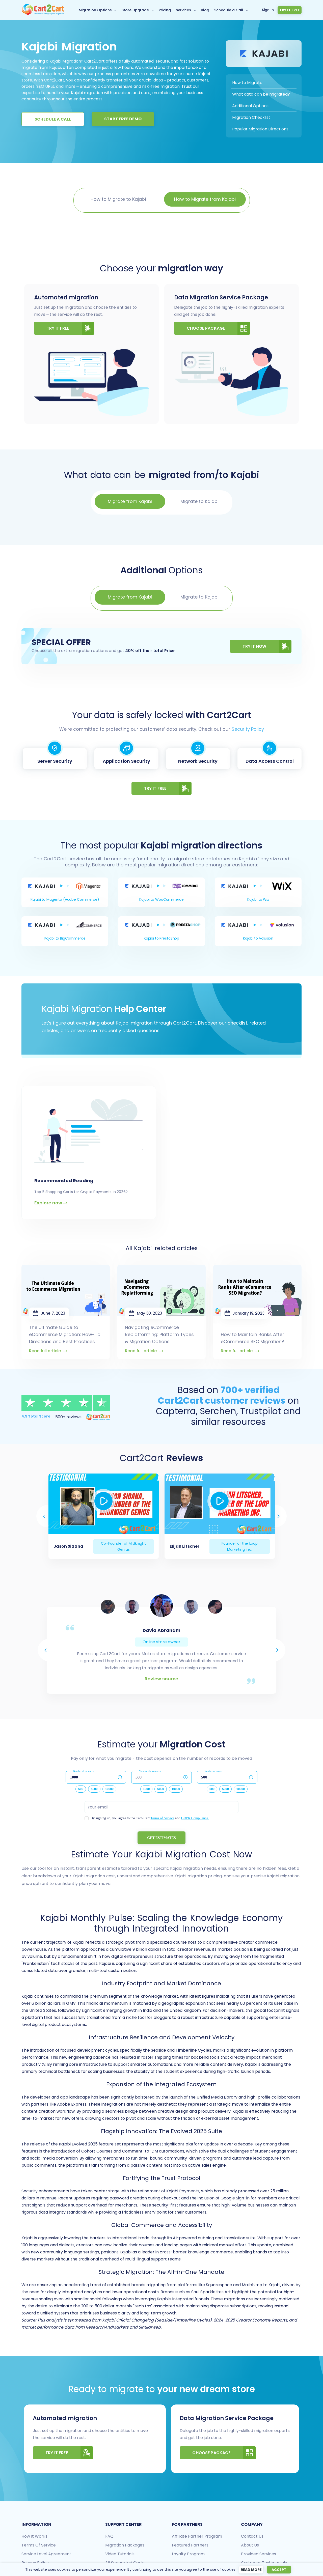  What do you see at coordinates (70, 328) in the screenshot?
I see `Try It Free` at bounding box center [70, 328].